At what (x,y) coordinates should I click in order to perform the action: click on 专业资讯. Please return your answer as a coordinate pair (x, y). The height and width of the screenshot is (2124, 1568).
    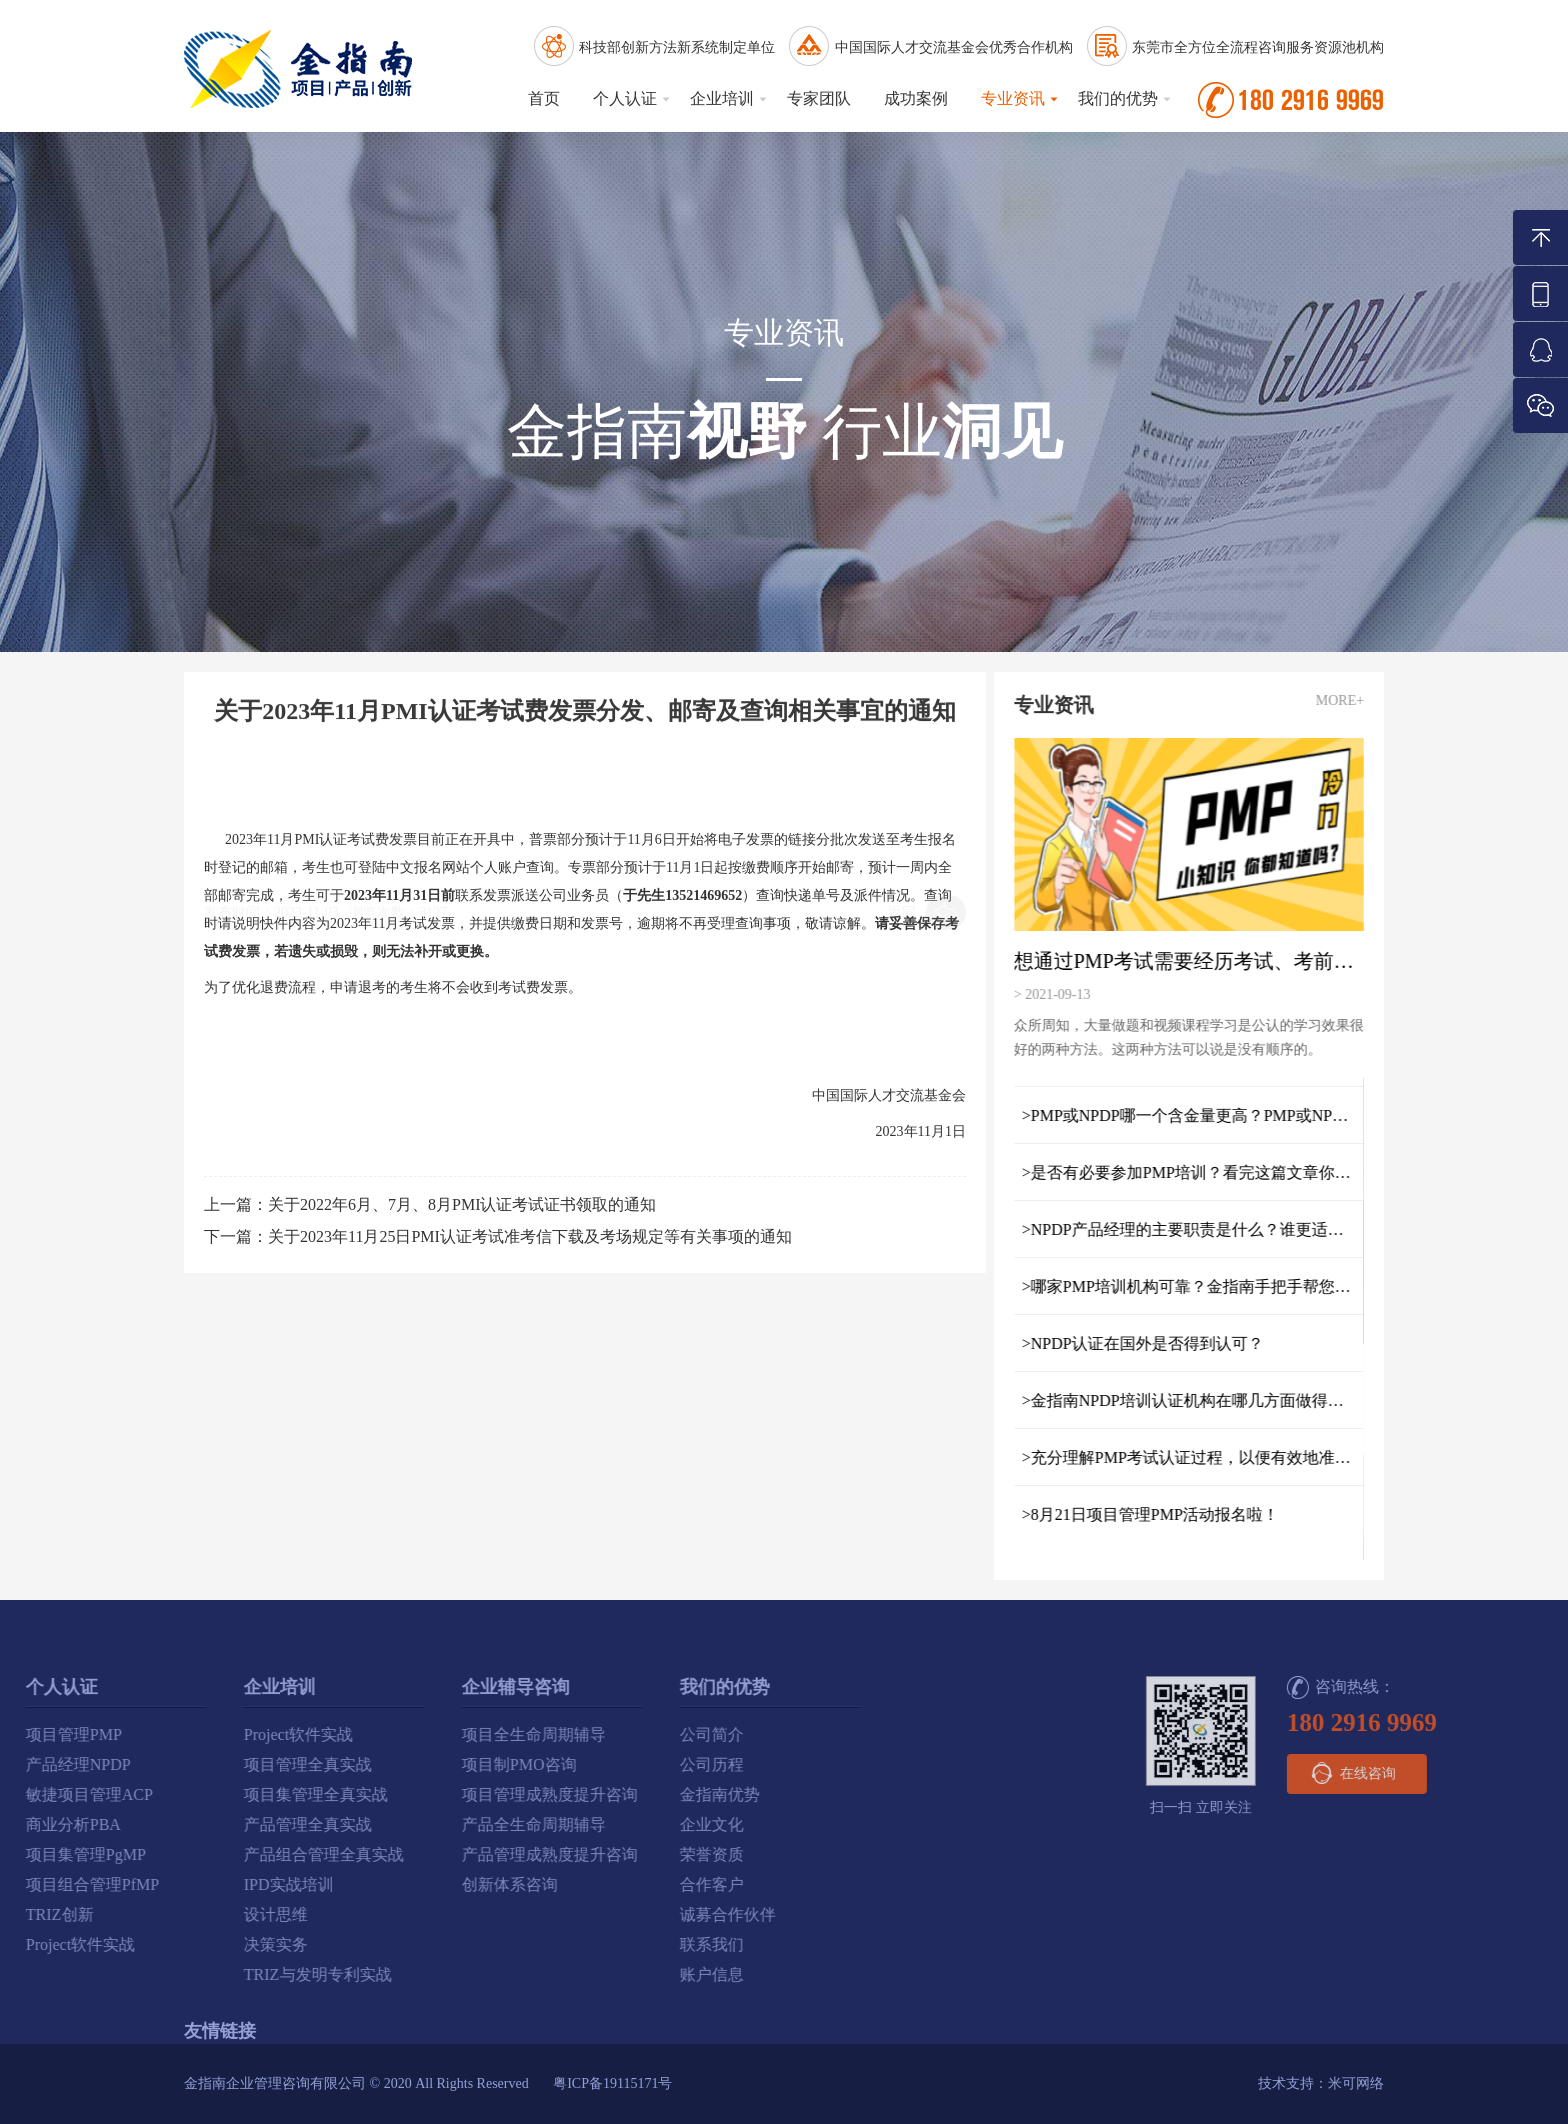
    Looking at the image, I should click on (1013, 98).